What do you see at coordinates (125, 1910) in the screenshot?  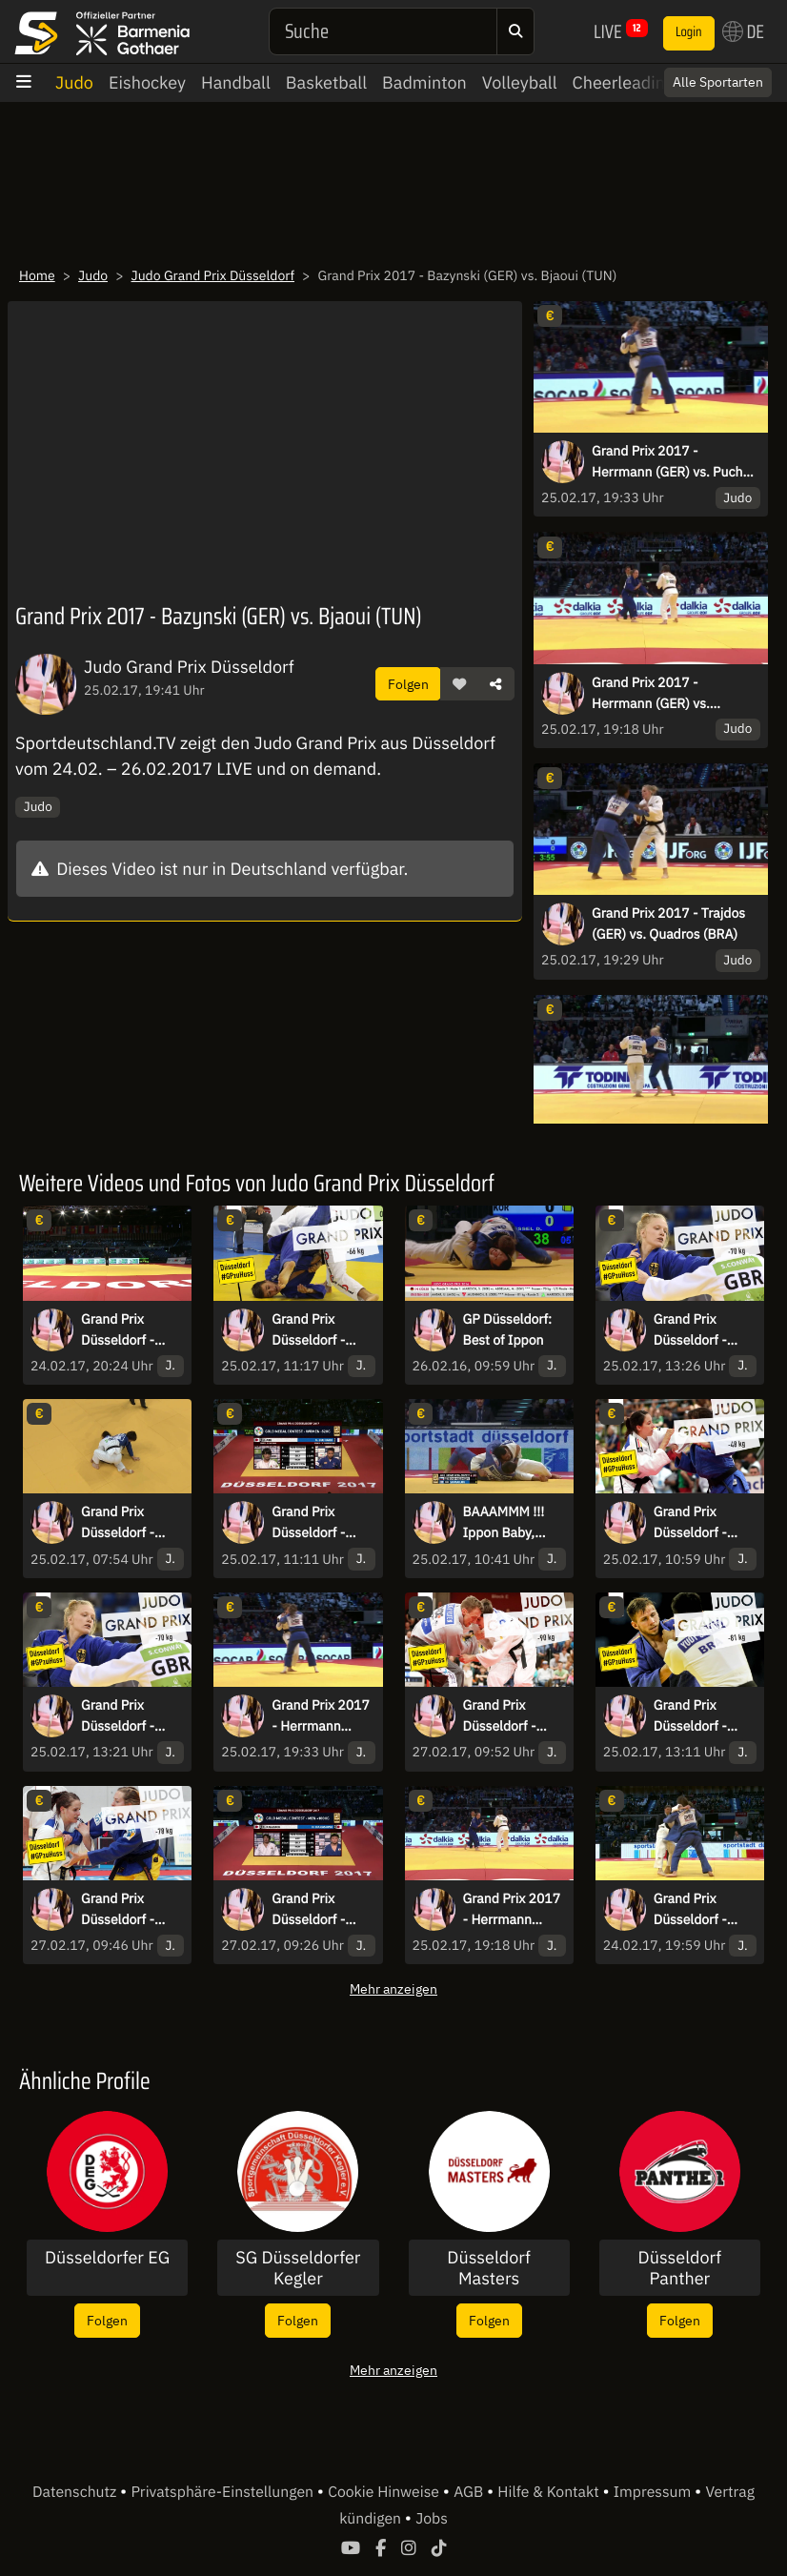 I see `Grand Prix Düsseldorf - Finale - Umeki (JPN) vs. Malonga (FRA)` at bounding box center [125, 1910].